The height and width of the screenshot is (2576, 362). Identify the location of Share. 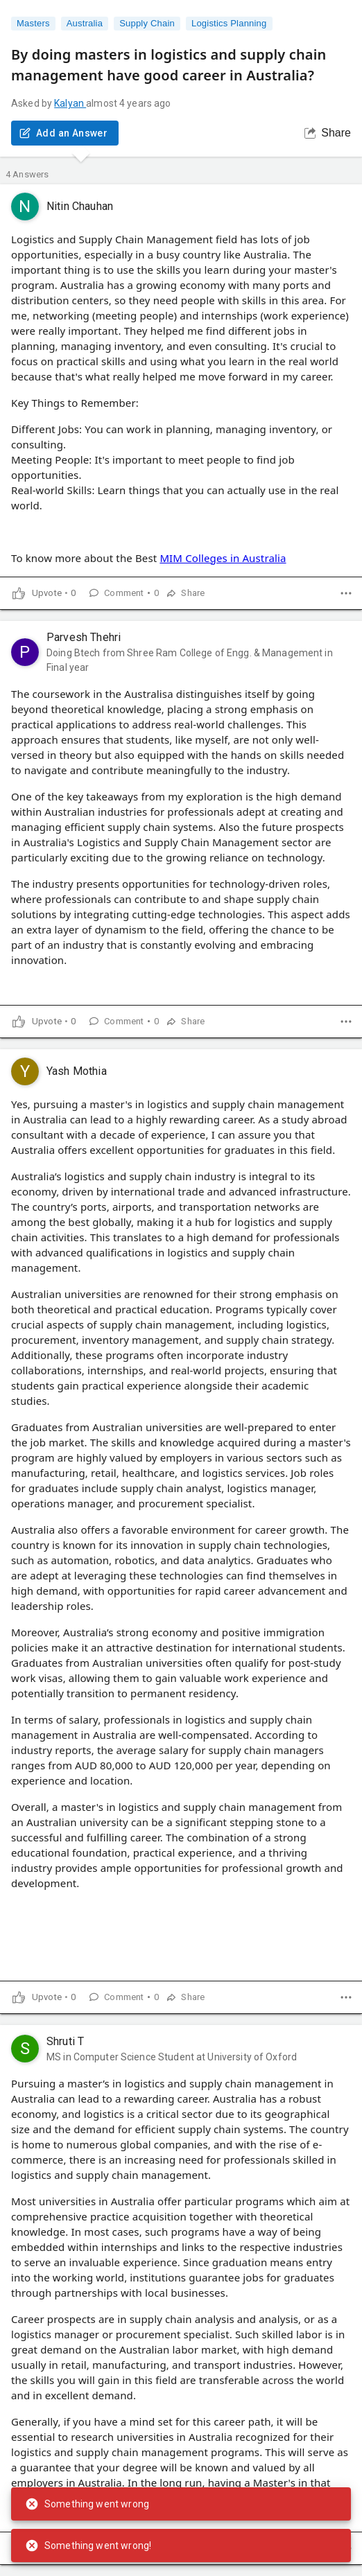
(327, 133).